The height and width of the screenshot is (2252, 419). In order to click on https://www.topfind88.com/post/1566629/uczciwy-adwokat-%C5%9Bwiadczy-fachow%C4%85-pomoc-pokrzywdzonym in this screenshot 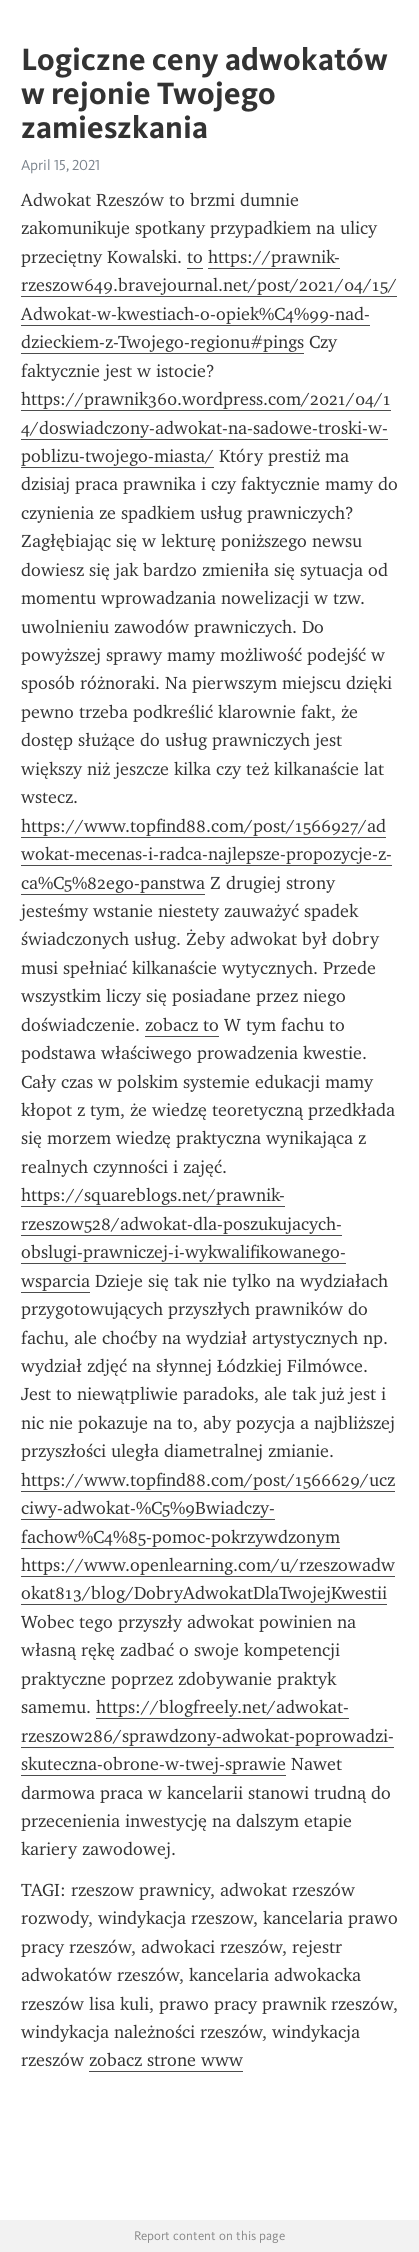, I will do `click(208, 1508)`.